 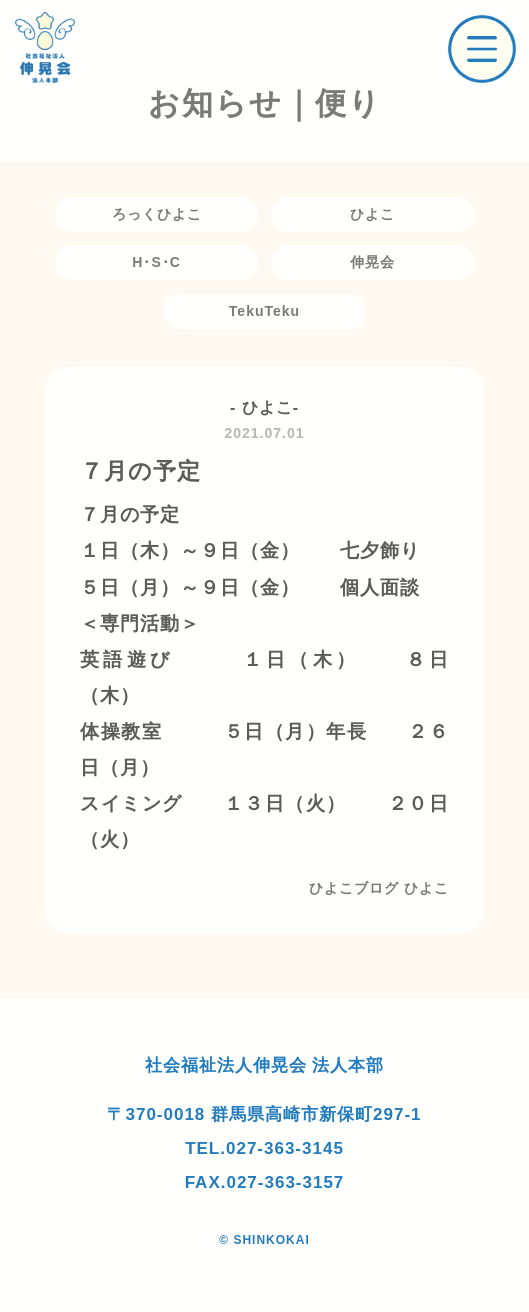 What do you see at coordinates (156, 262) in the screenshot?
I see `H･S･C` at bounding box center [156, 262].